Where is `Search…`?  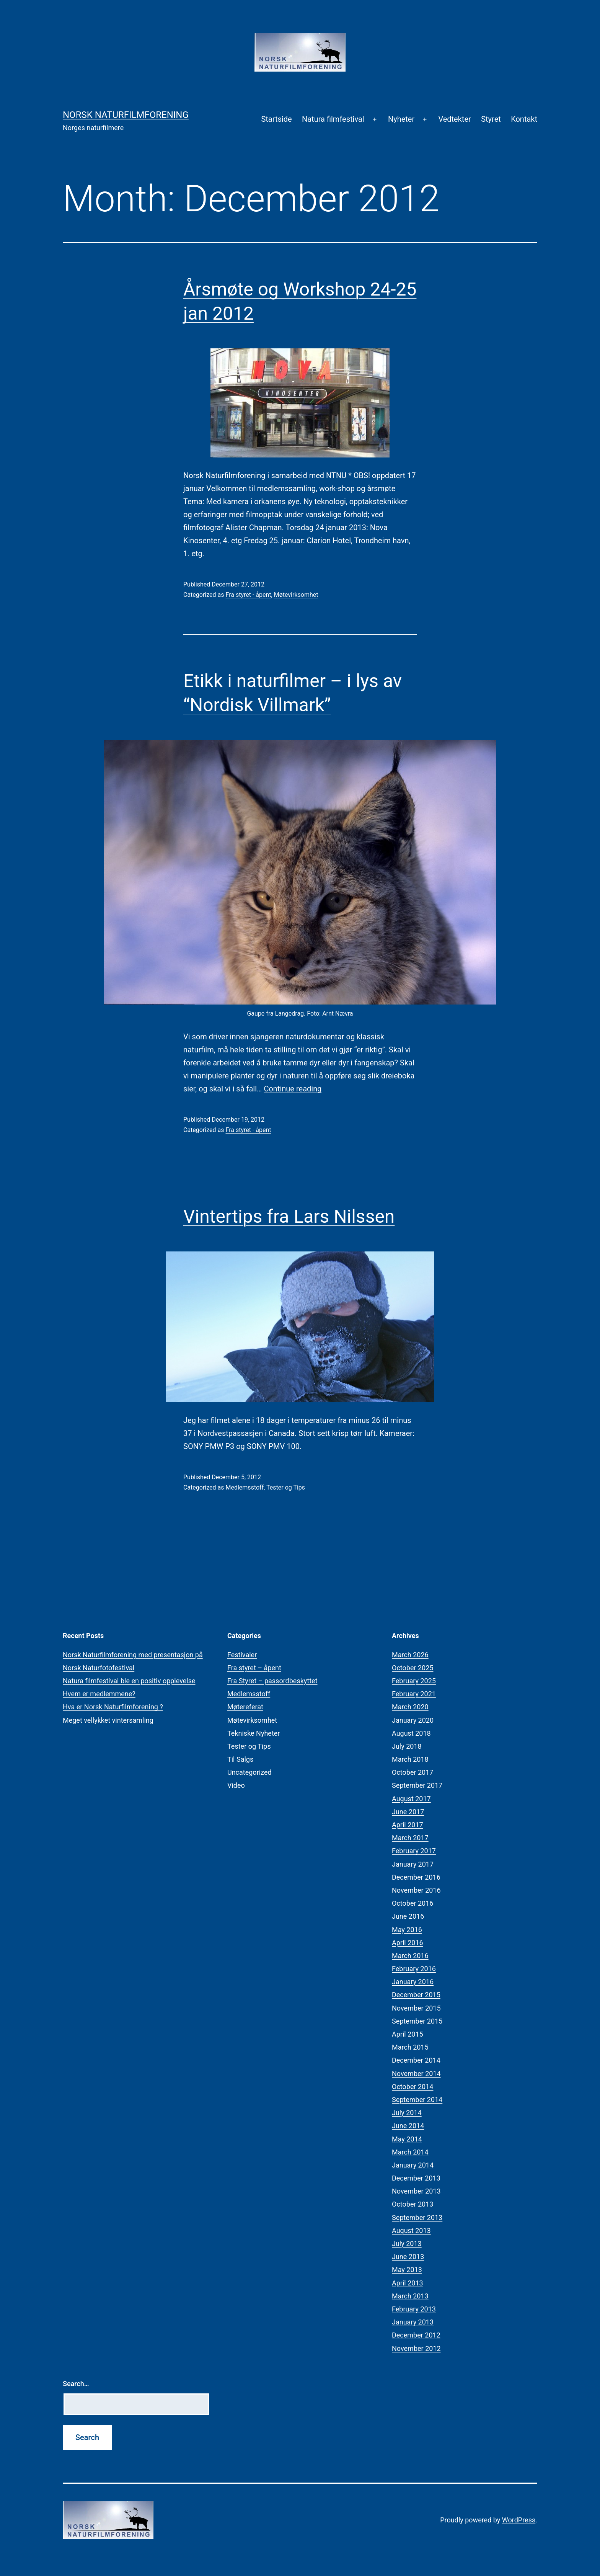
Search… is located at coordinates (76, 2384).